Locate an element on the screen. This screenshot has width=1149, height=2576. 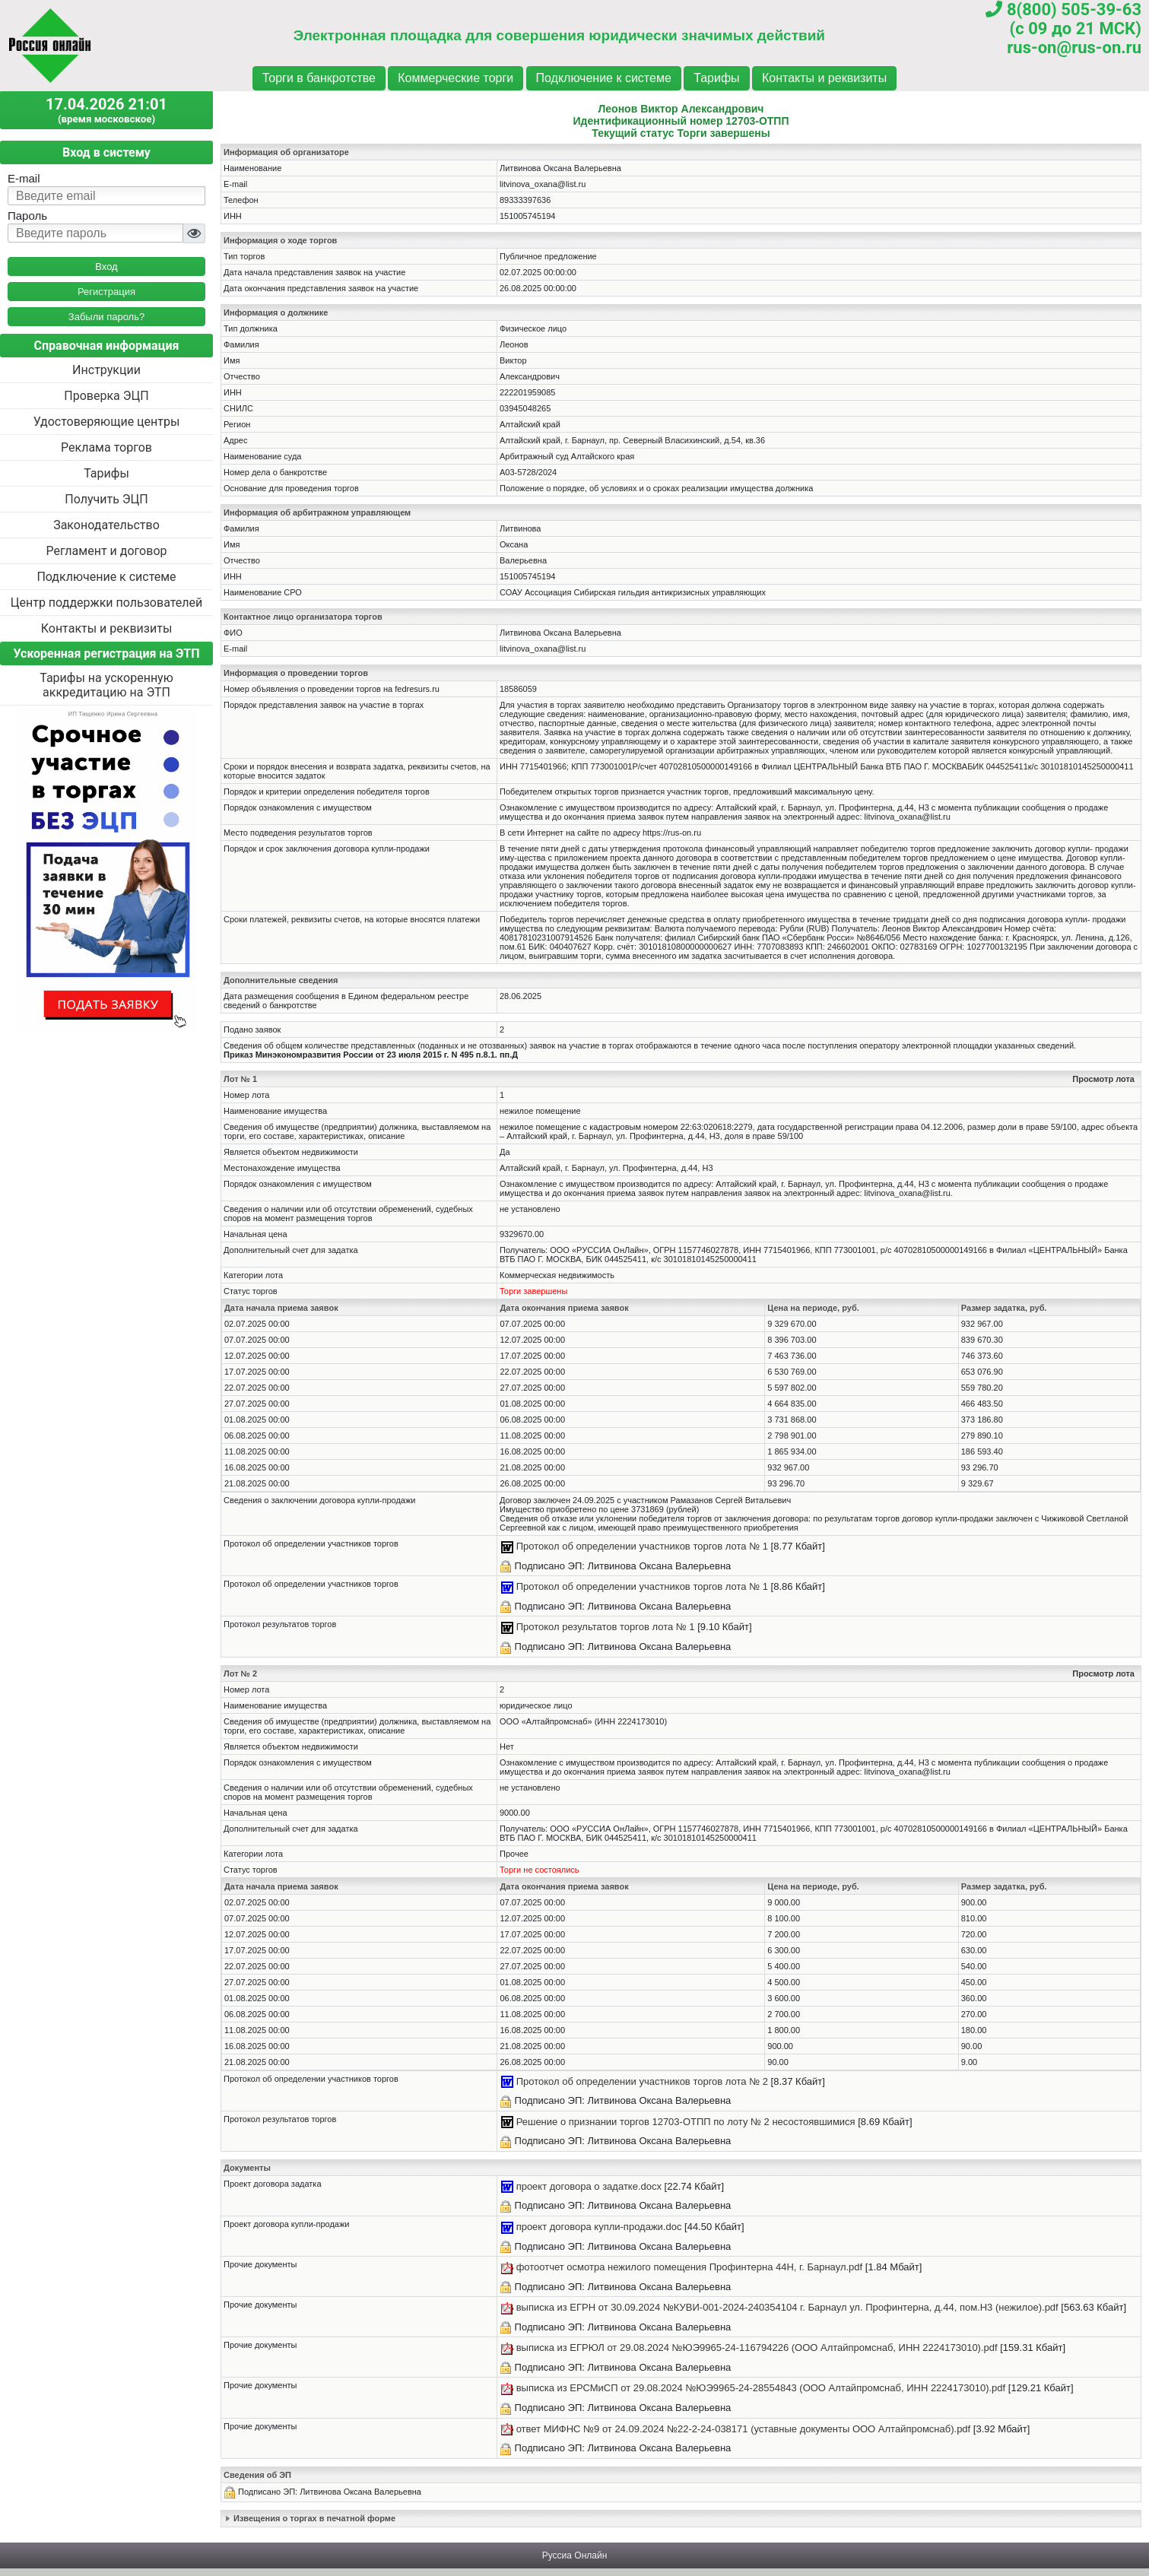
проект договора купли-продажи.doc is located at coordinates (599, 2226).